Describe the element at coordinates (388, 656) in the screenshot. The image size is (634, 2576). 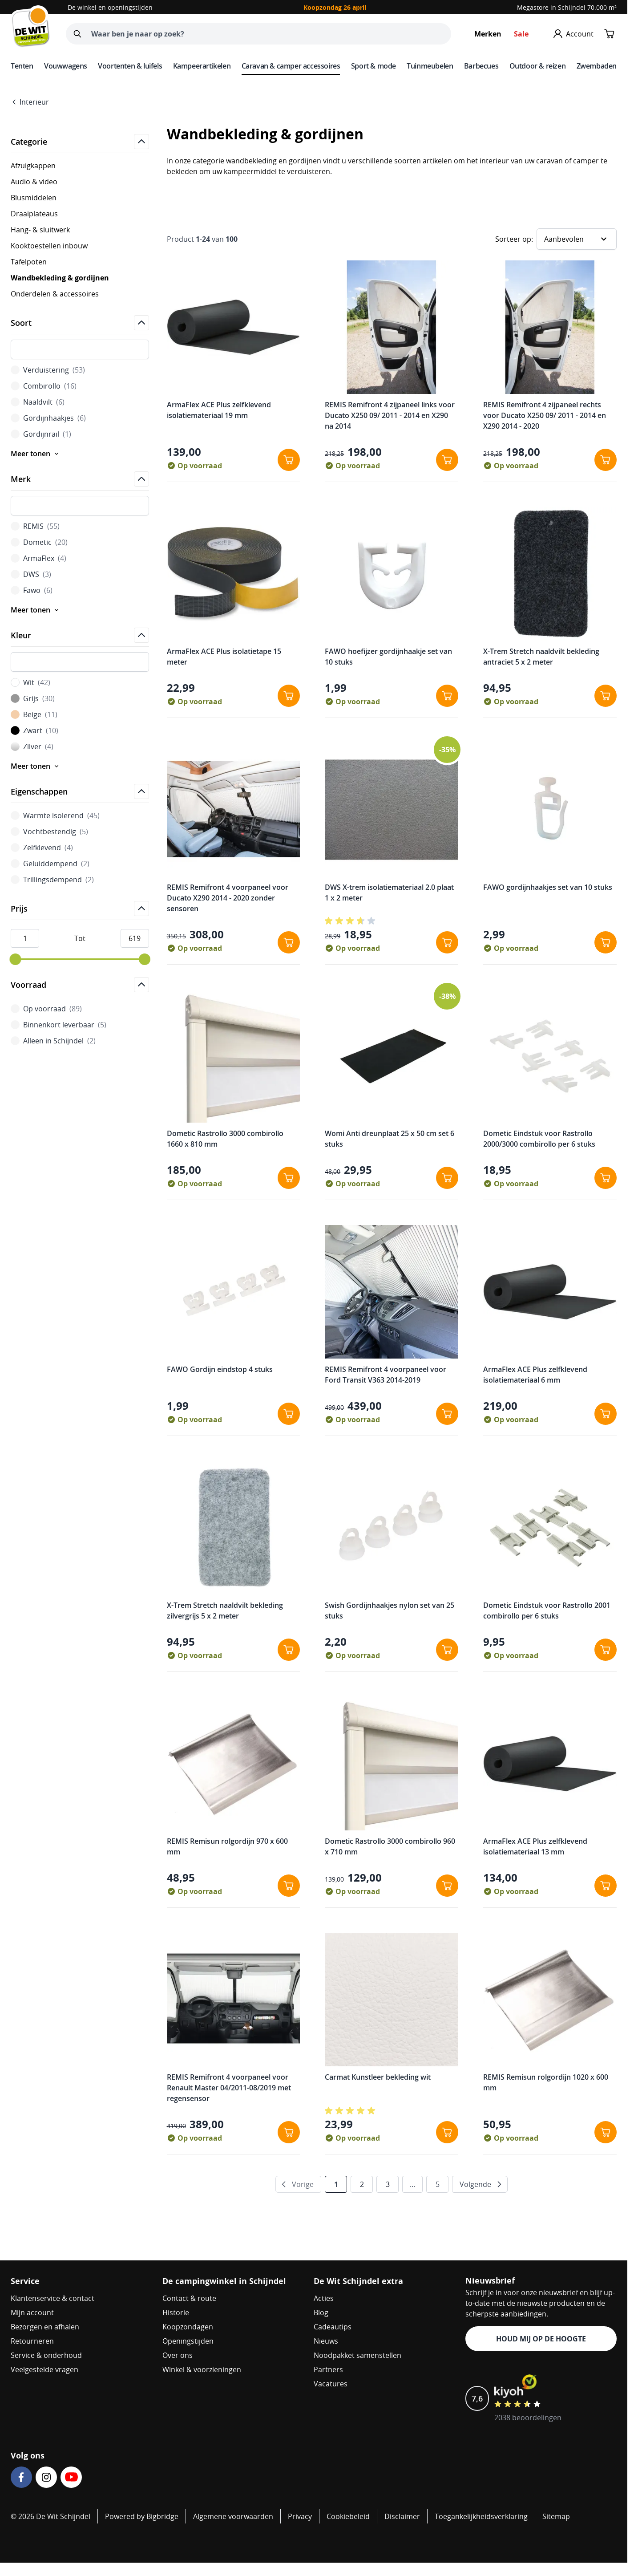
I see `FAWO hoefijzer gordijnhaakje set van 10 stuks` at that location.